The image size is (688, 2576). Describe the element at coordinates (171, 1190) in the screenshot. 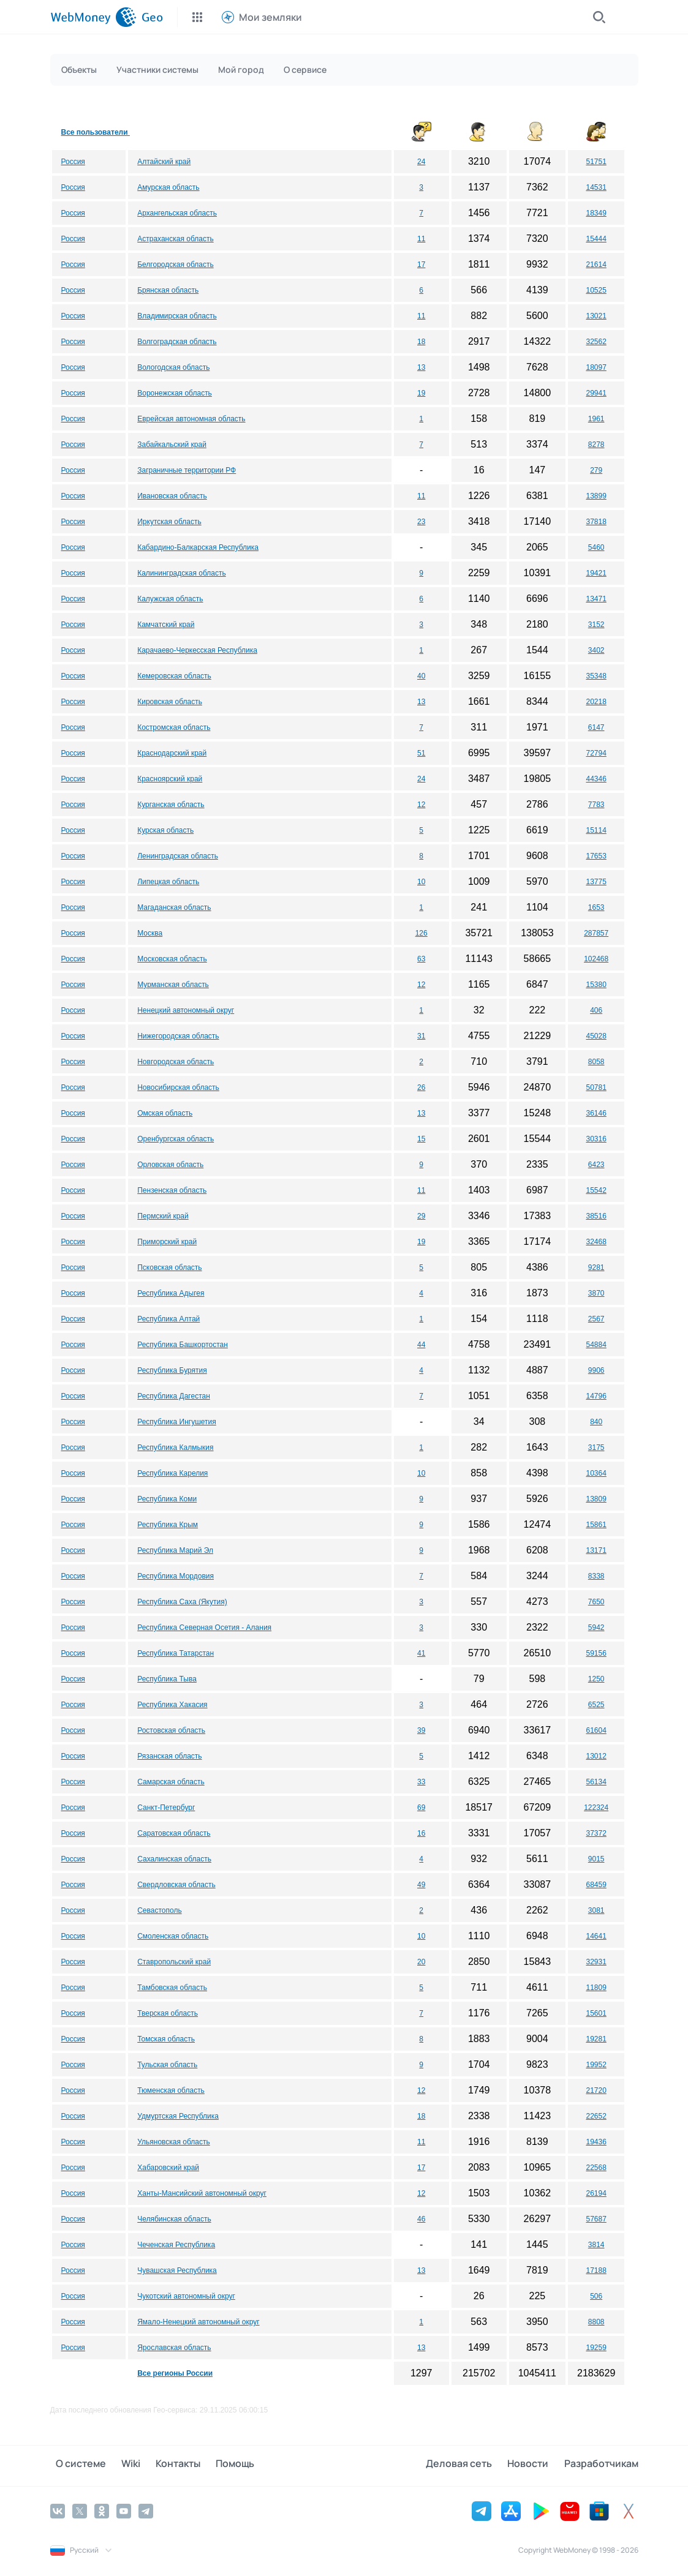

I see `Пензенская область` at that location.